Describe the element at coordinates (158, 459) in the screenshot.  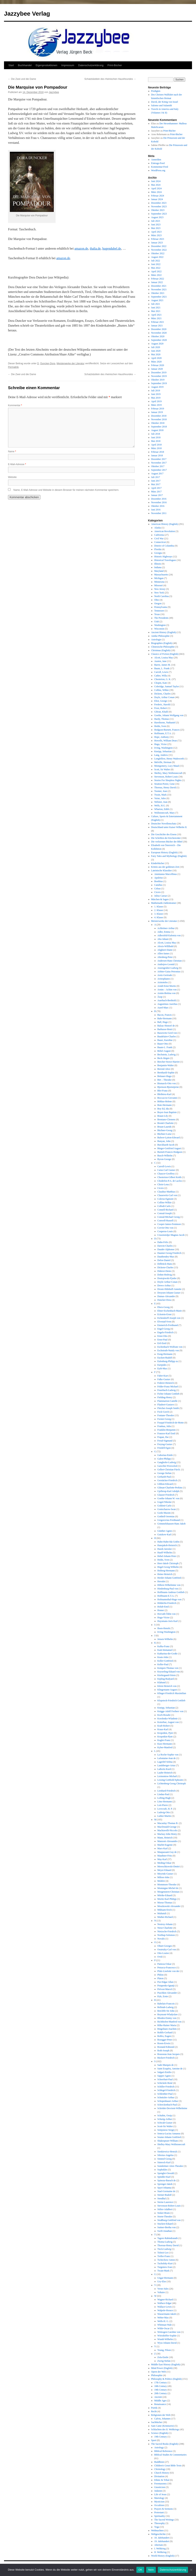
I see `Dezember 2017` at that location.